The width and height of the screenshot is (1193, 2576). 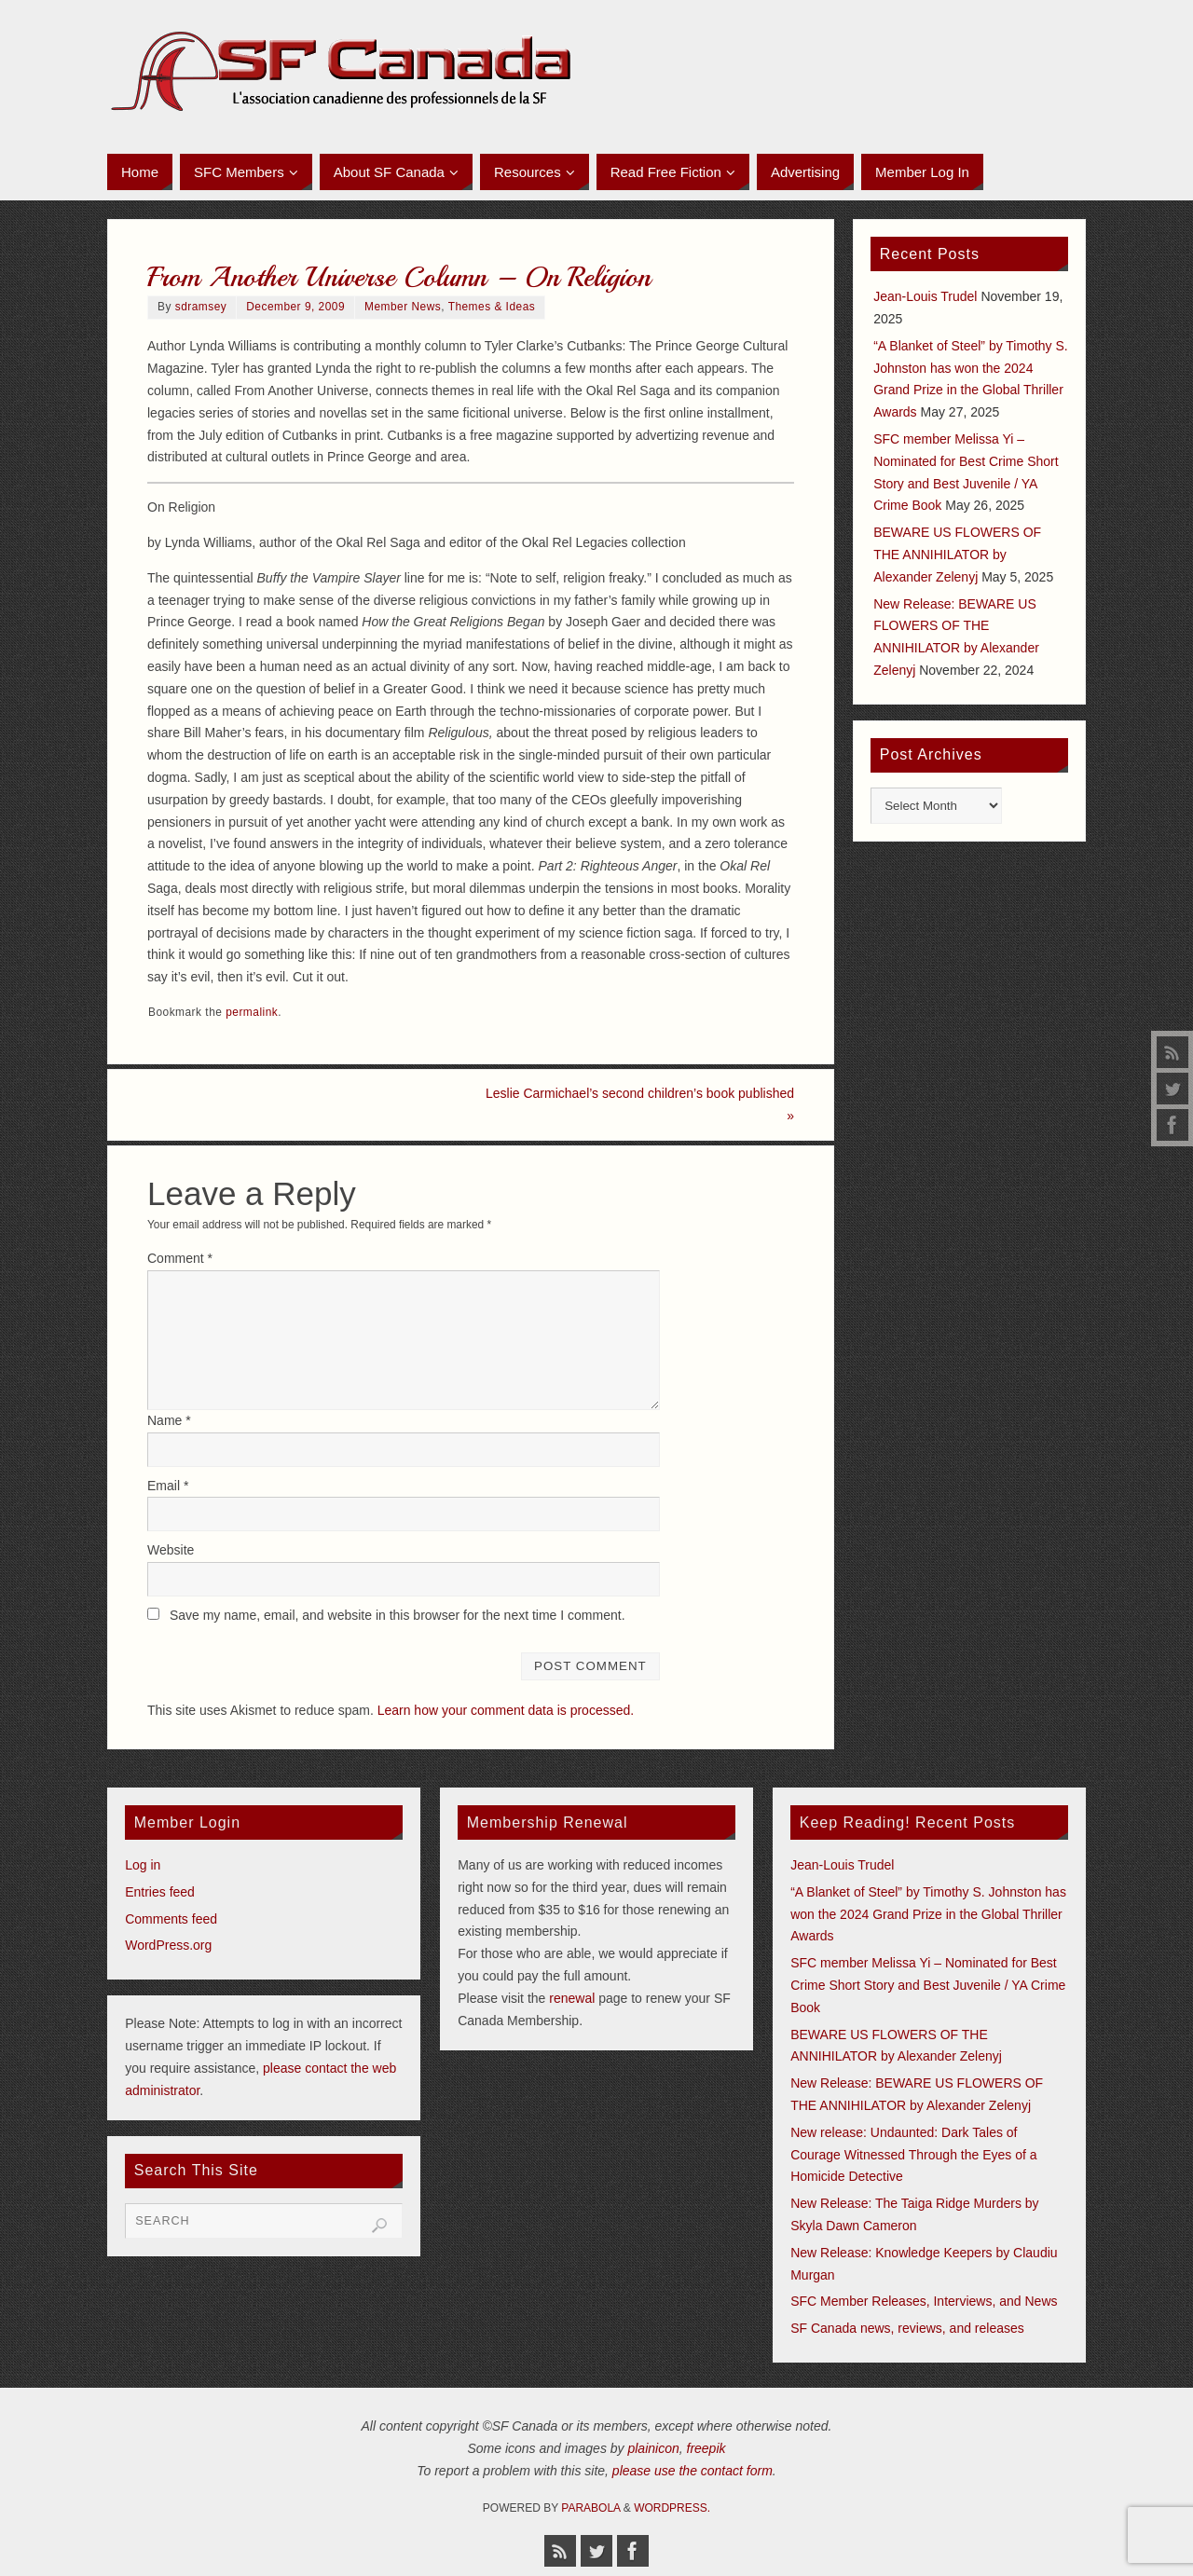 What do you see at coordinates (957, 554) in the screenshot?
I see `BEWARE US FLOWERS OF THE ANNIHILATOR by Alexander Zelenyj` at bounding box center [957, 554].